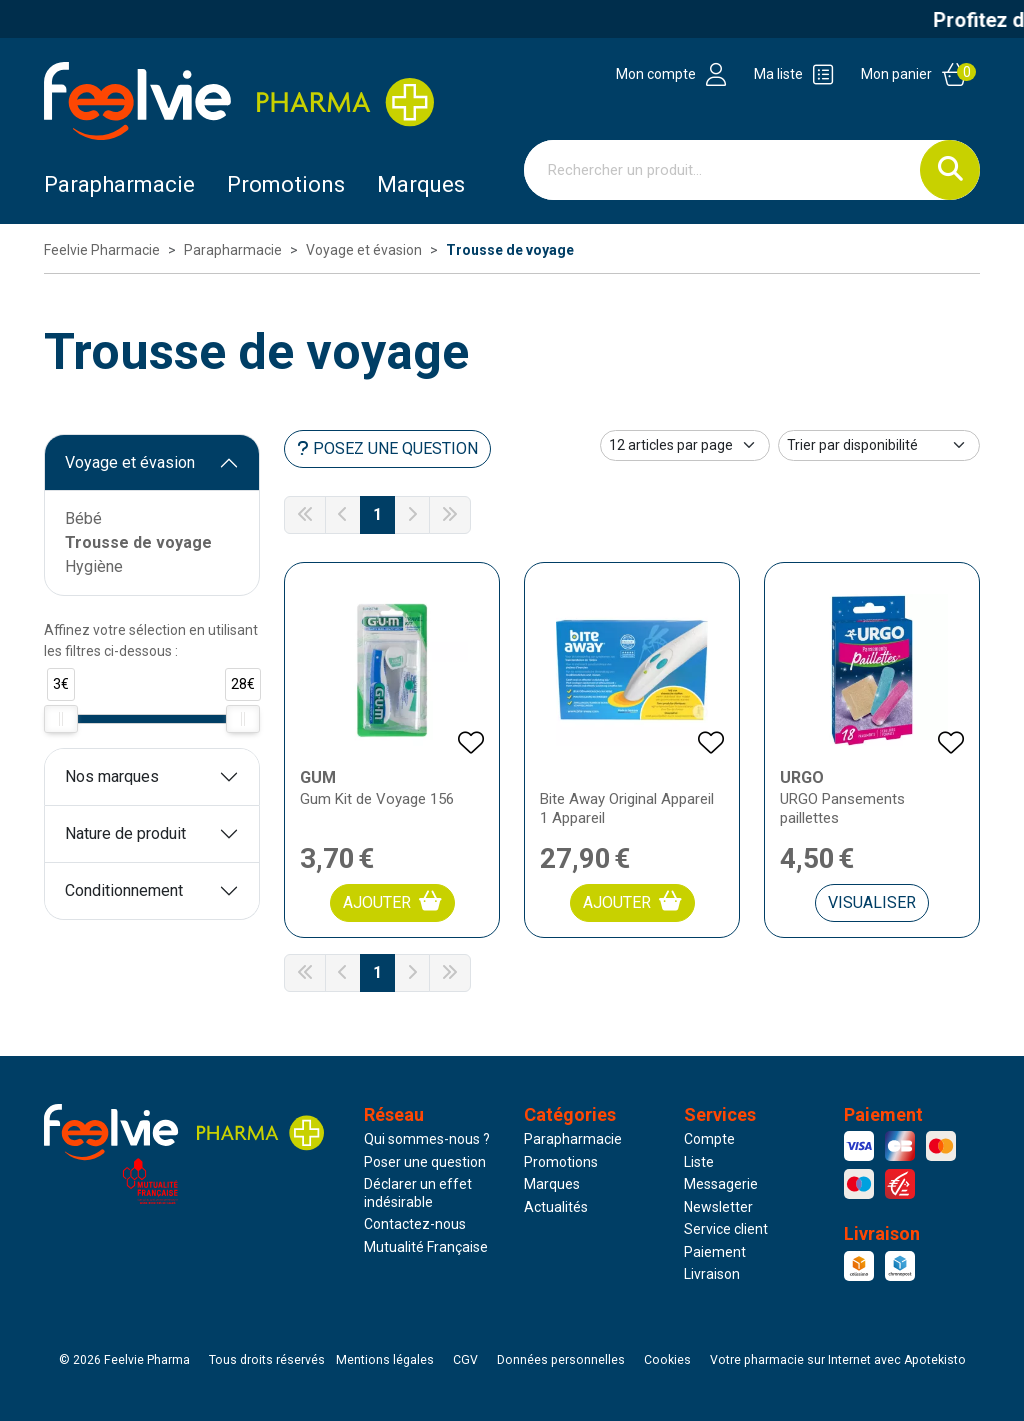 This screenshot has height=1421, width=1024. I want to click on [slider], so click(61, 719).